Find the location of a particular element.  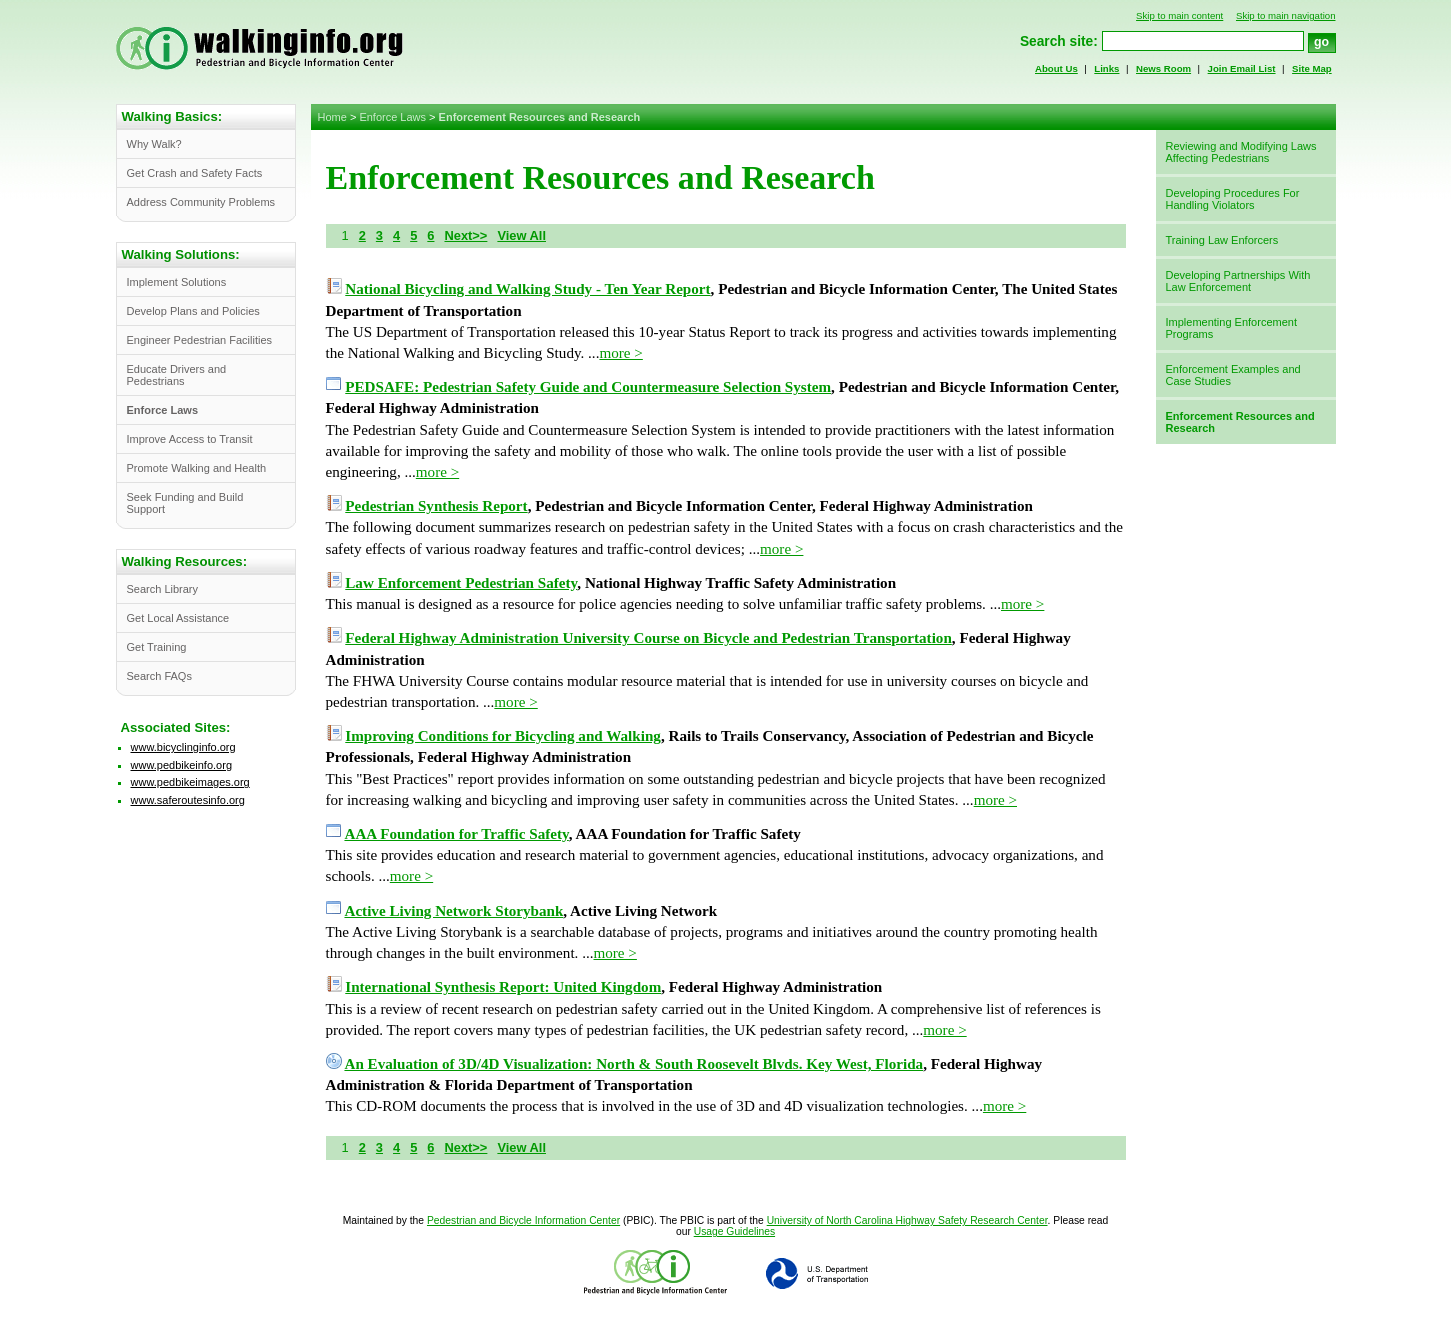

Why Walk? is located at coordinates (154, 144).